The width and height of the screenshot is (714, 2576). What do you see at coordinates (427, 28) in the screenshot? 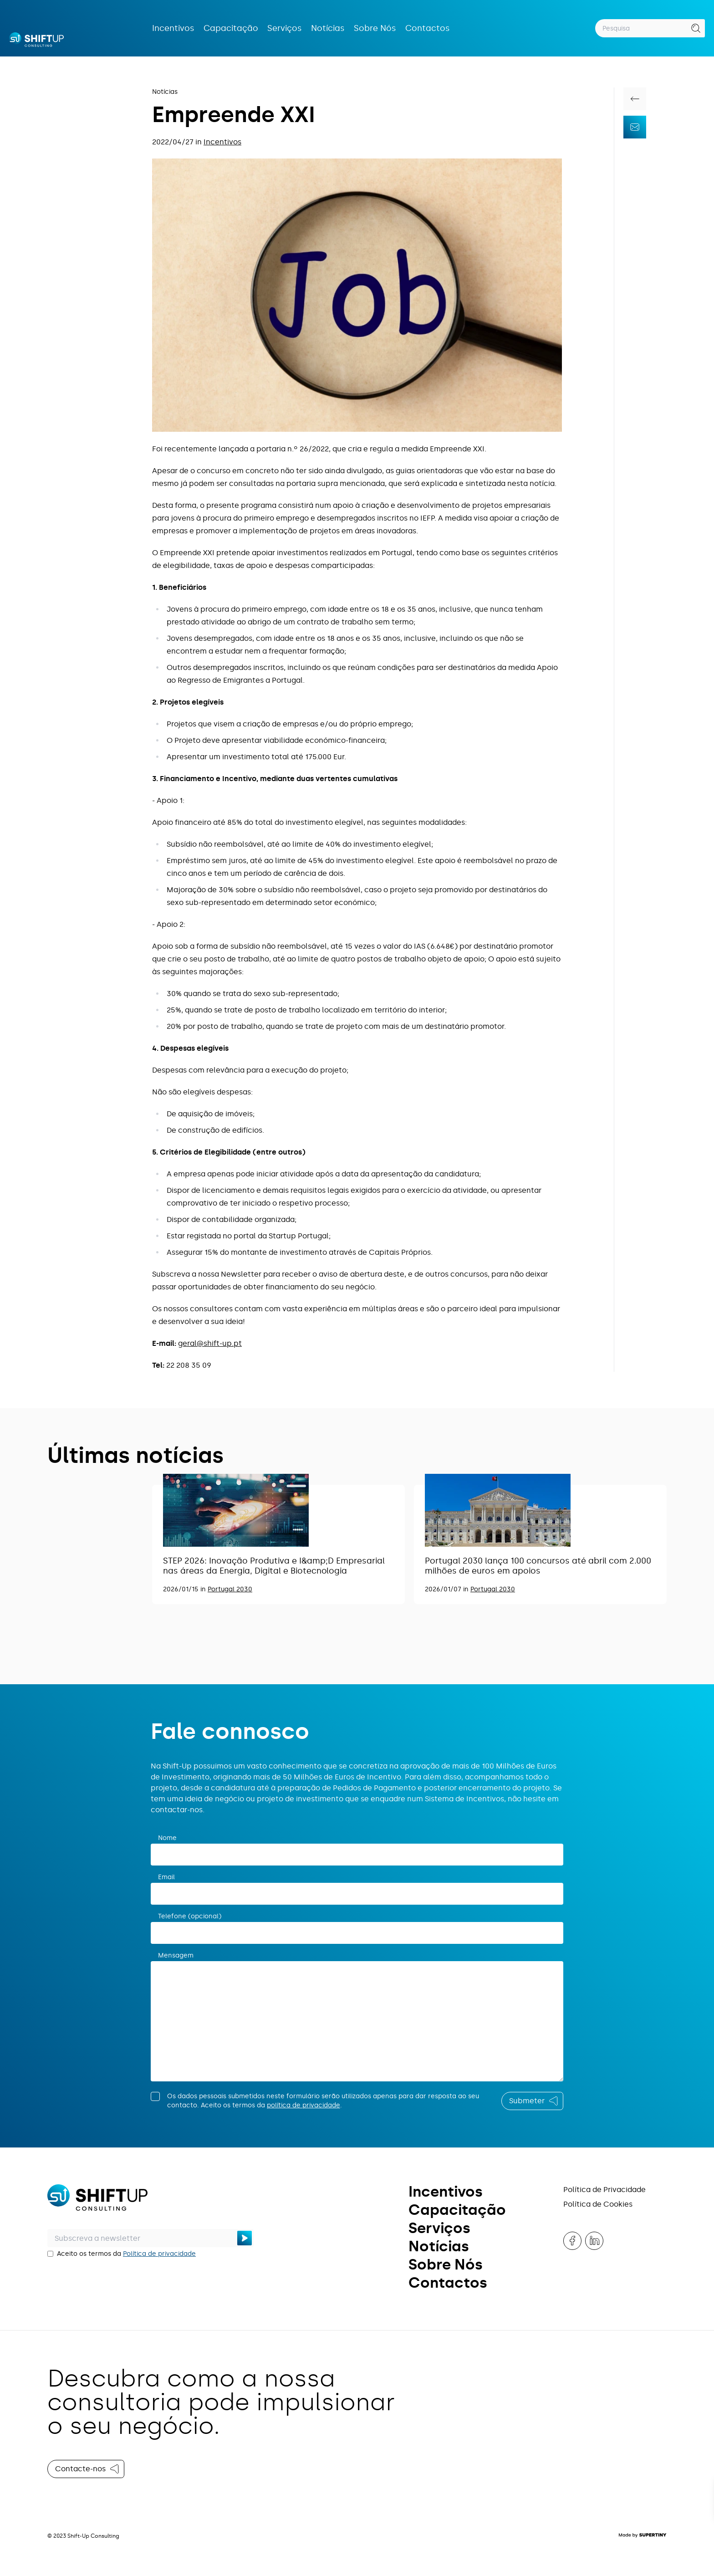
I see `Contactos` at bounding box center [427, 28].